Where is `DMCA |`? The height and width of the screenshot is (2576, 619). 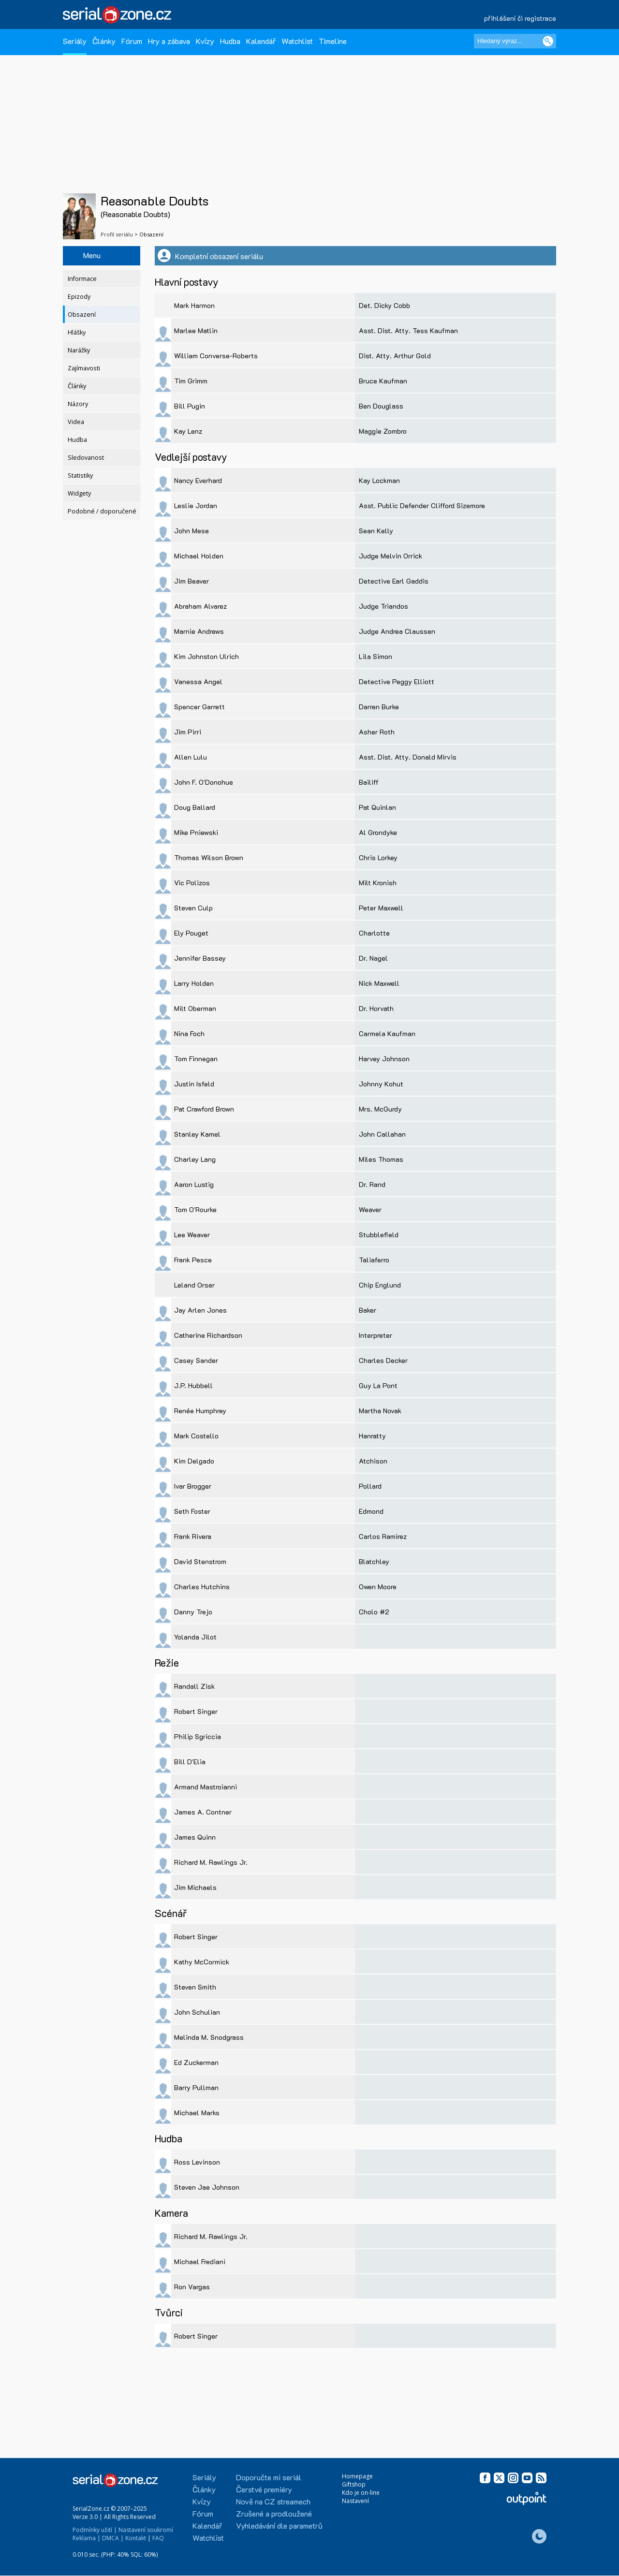 DMCA | is located at coordinates (113, 2538).